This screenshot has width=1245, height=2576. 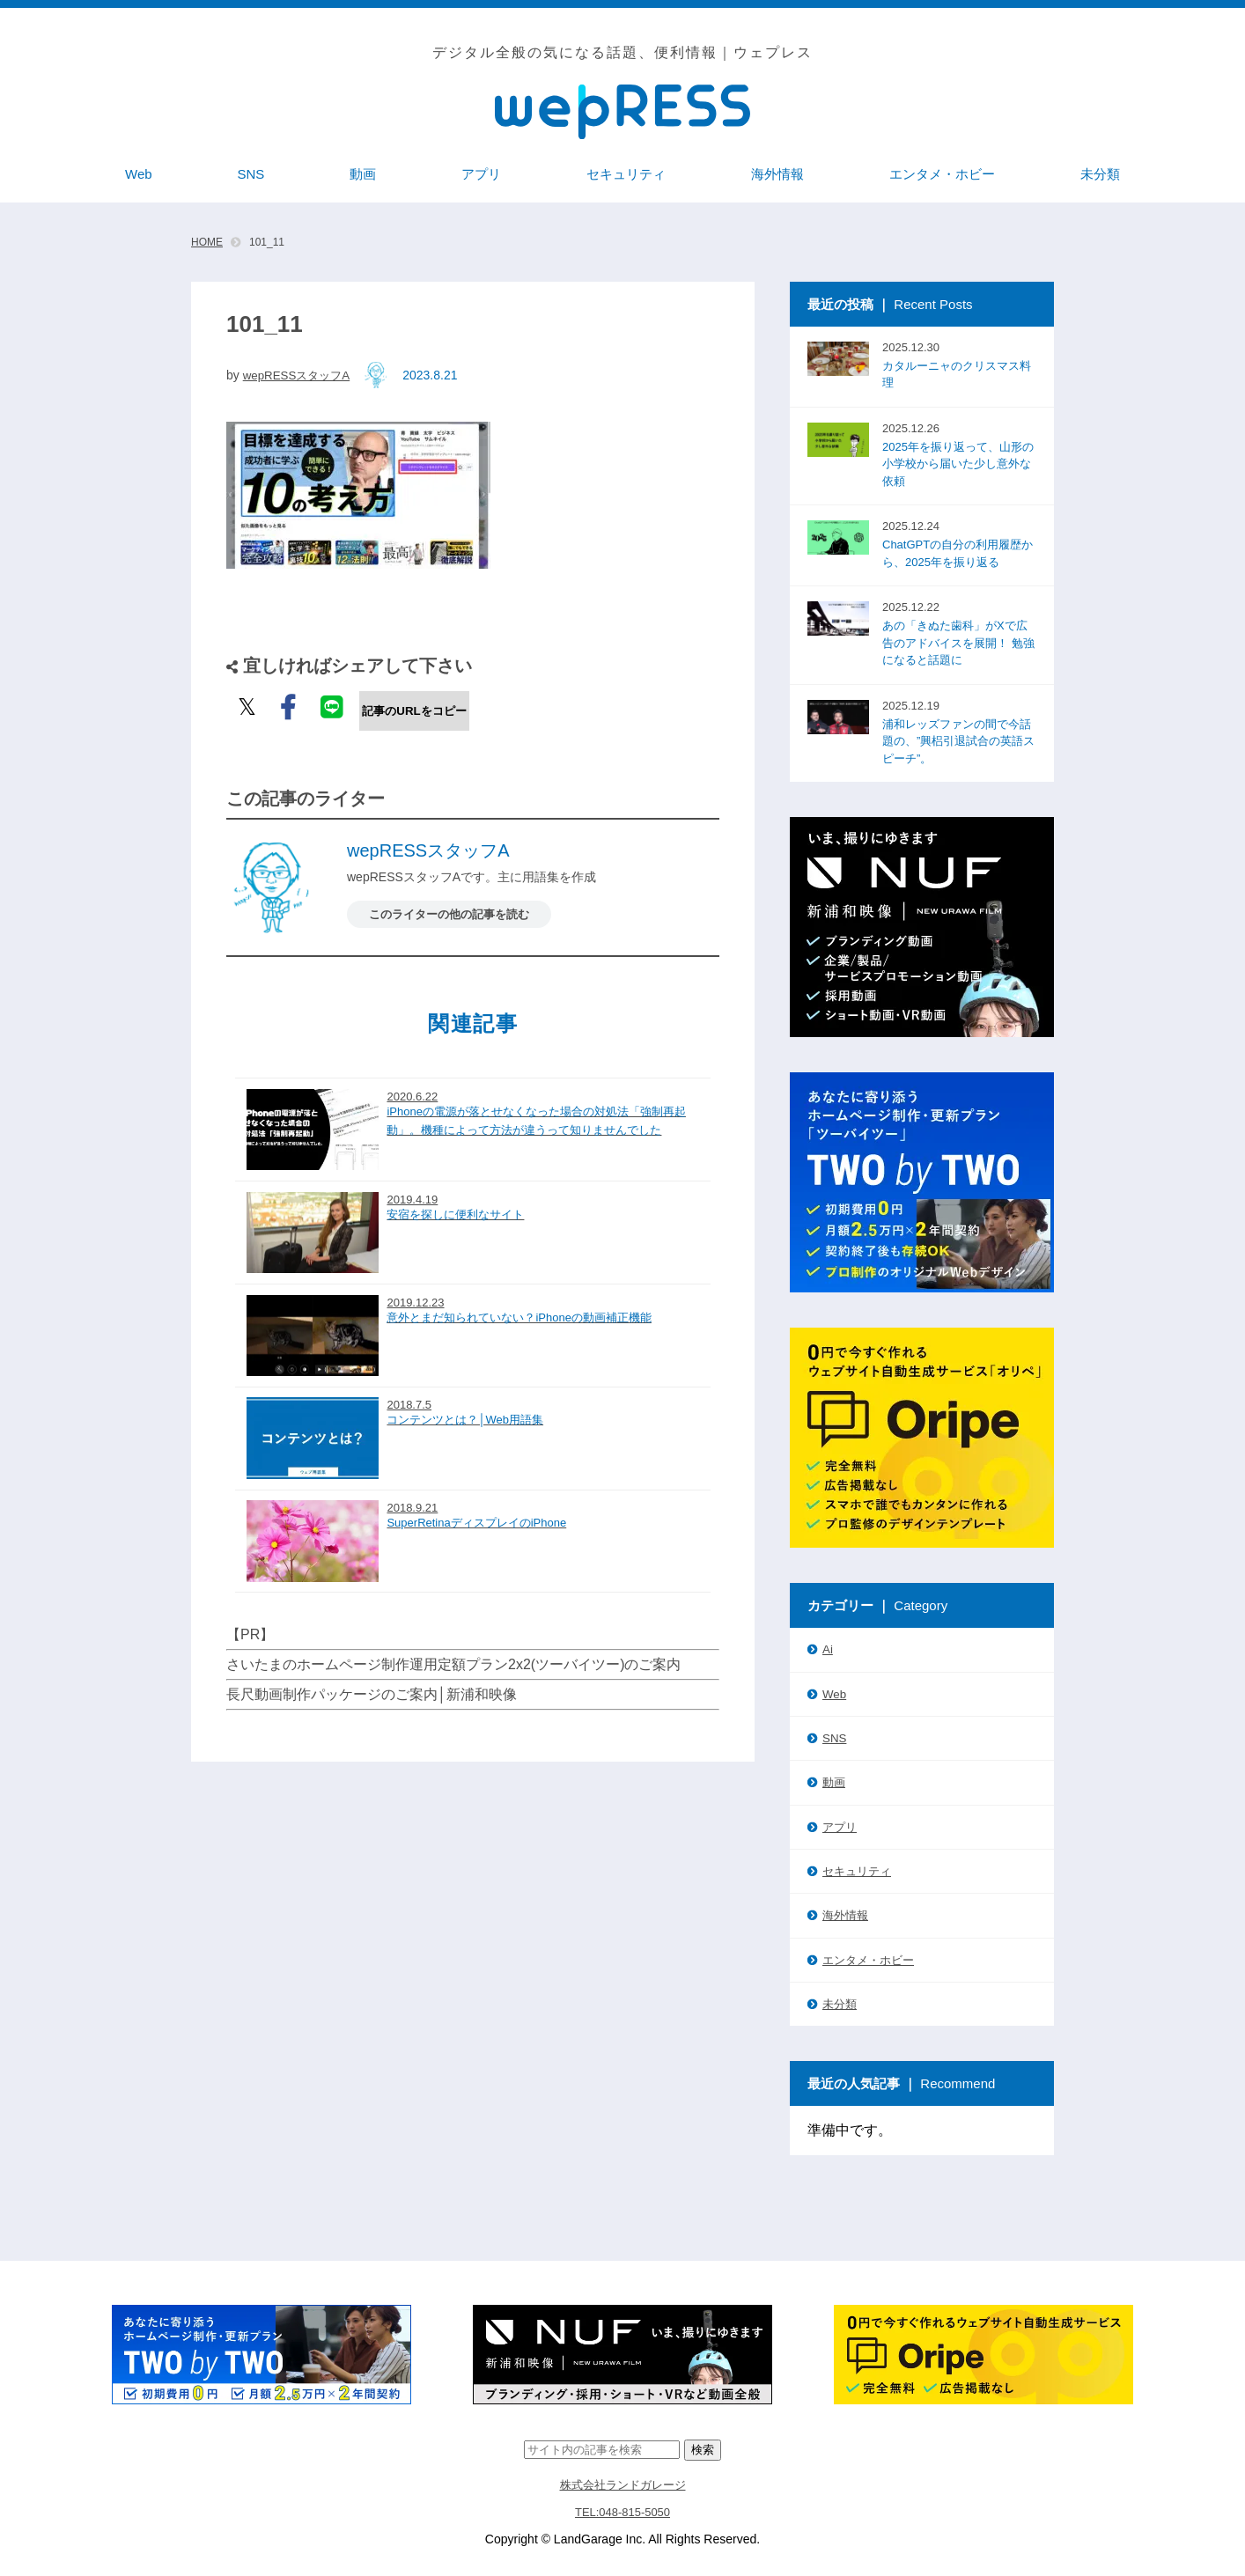 I want to click on 動画, so click(x=833, y=1781).